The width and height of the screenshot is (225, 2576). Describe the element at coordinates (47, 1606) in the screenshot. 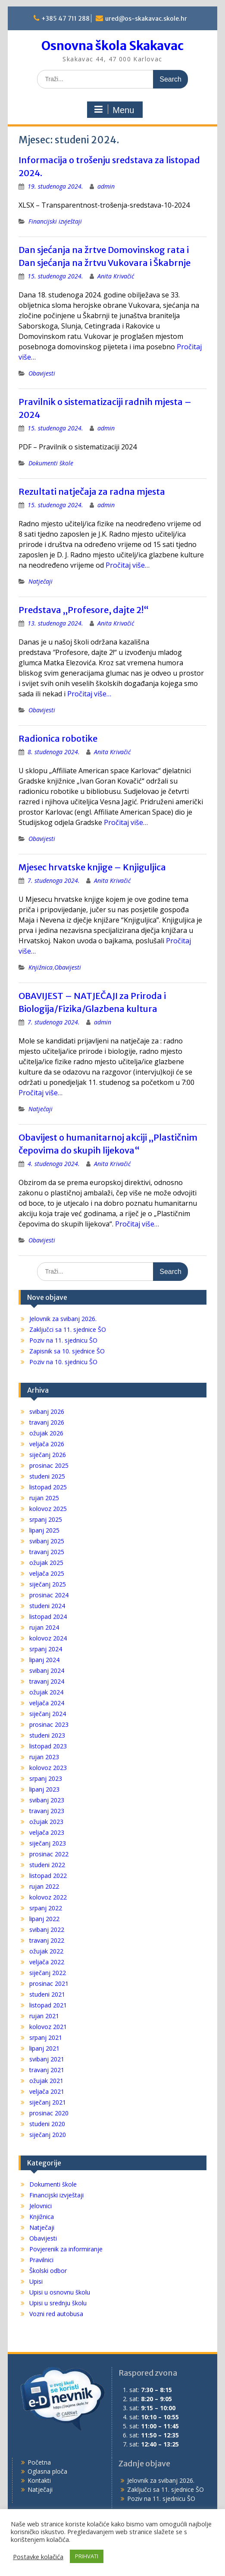

I see `studeni 2024` at that location.